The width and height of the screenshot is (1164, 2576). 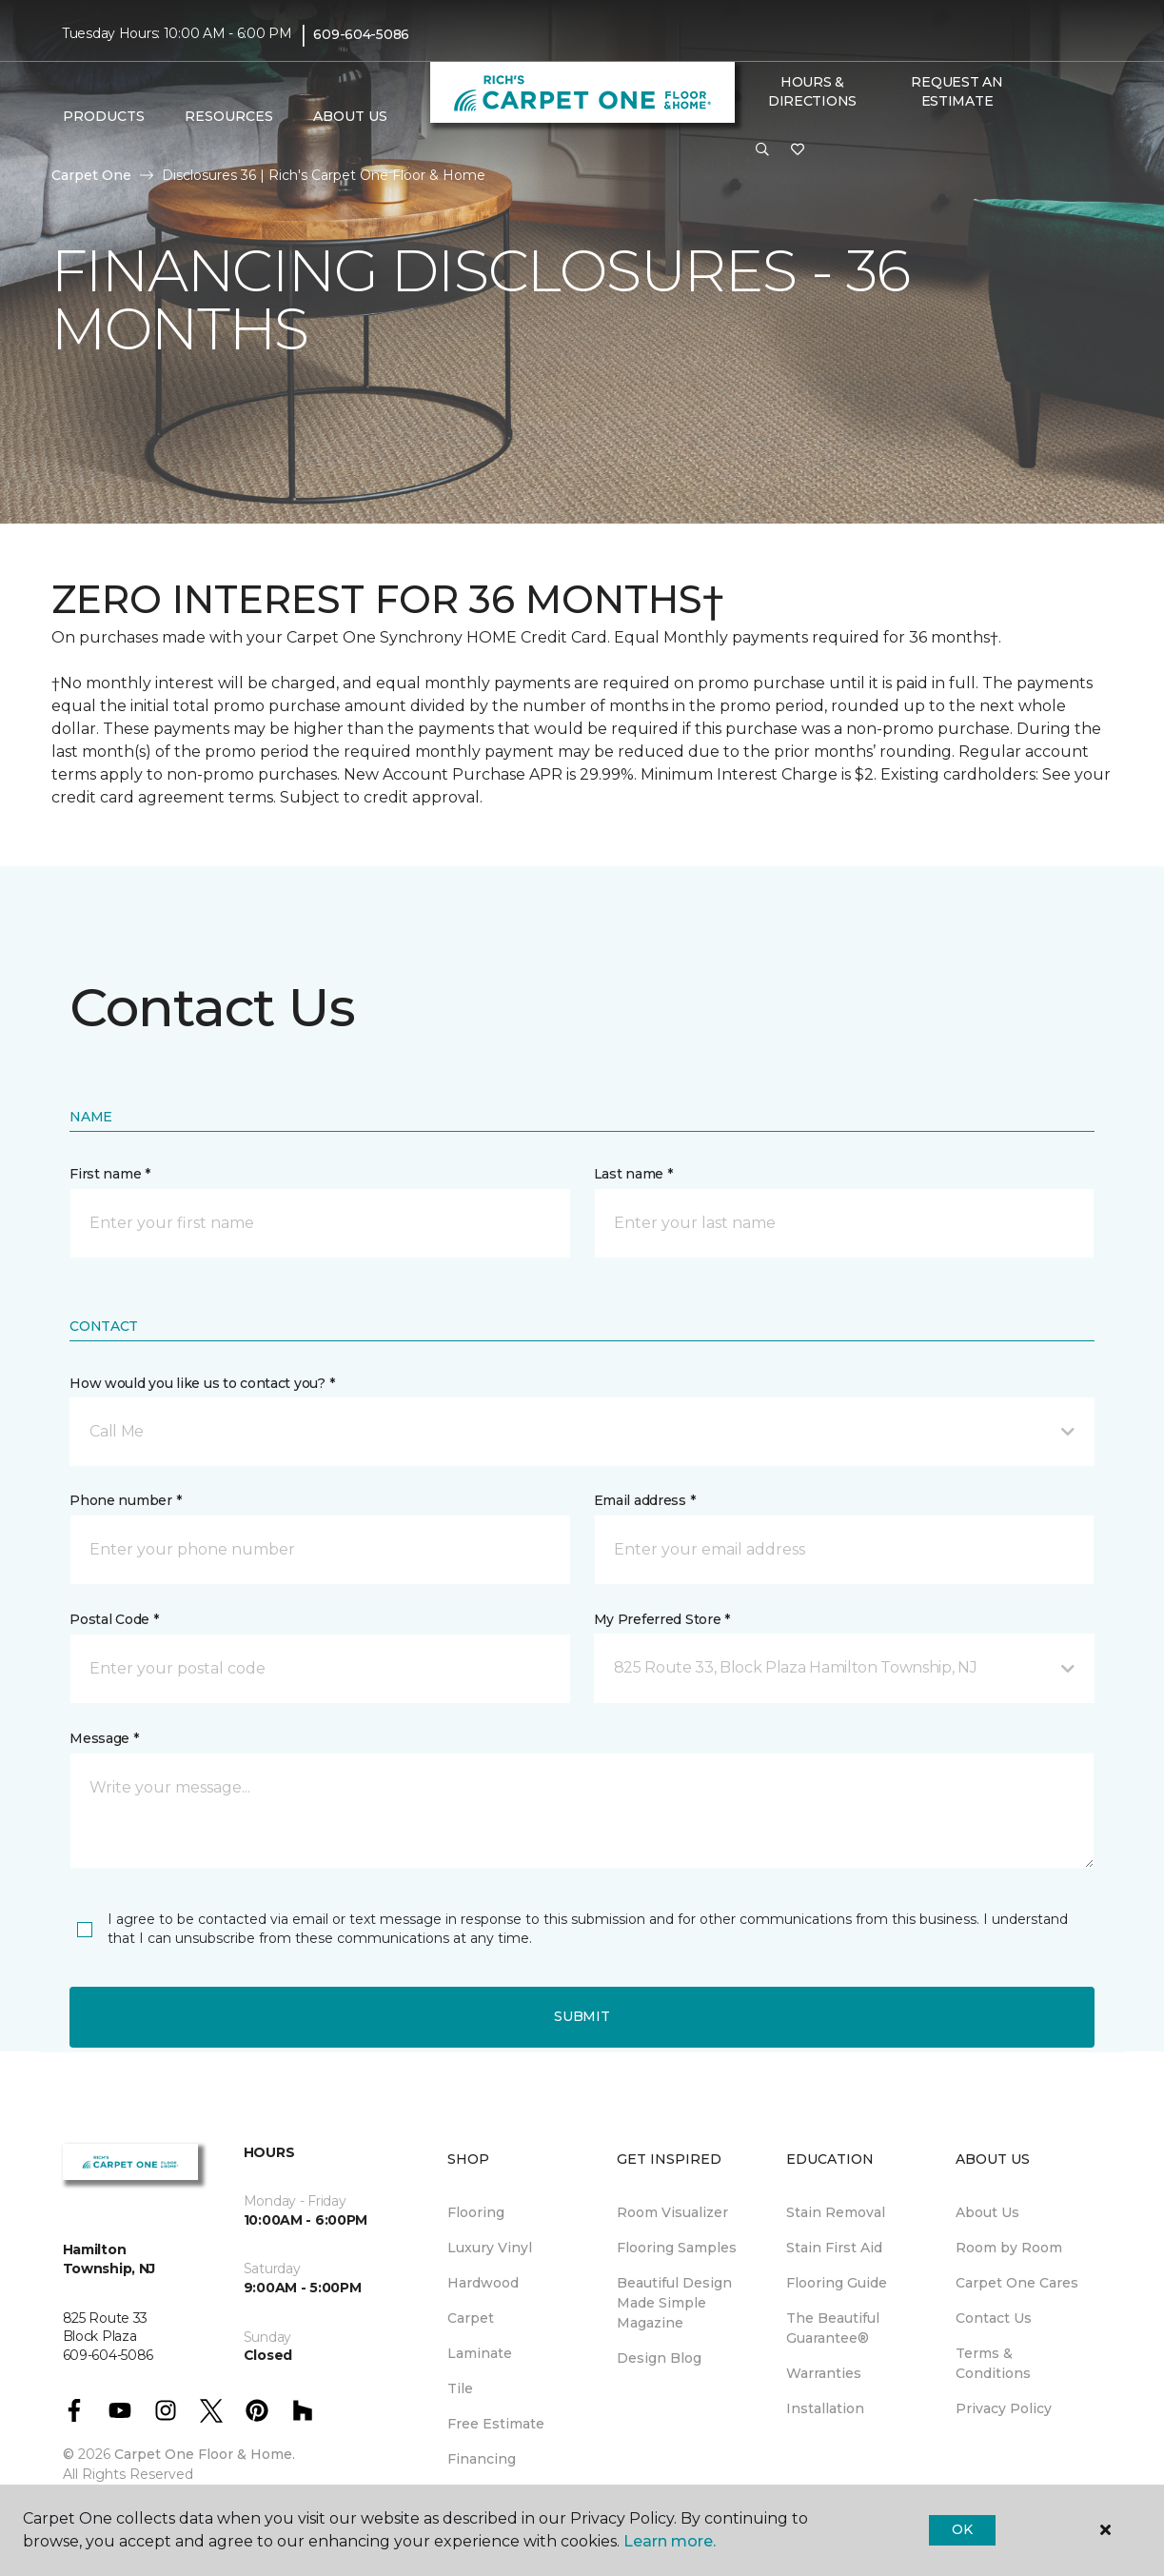 What do you see at coordinates (832, 2328) in the screenshot?
I see `The Beautiful Guarantee® [menuitem]` at bounding box center [832, 2328].